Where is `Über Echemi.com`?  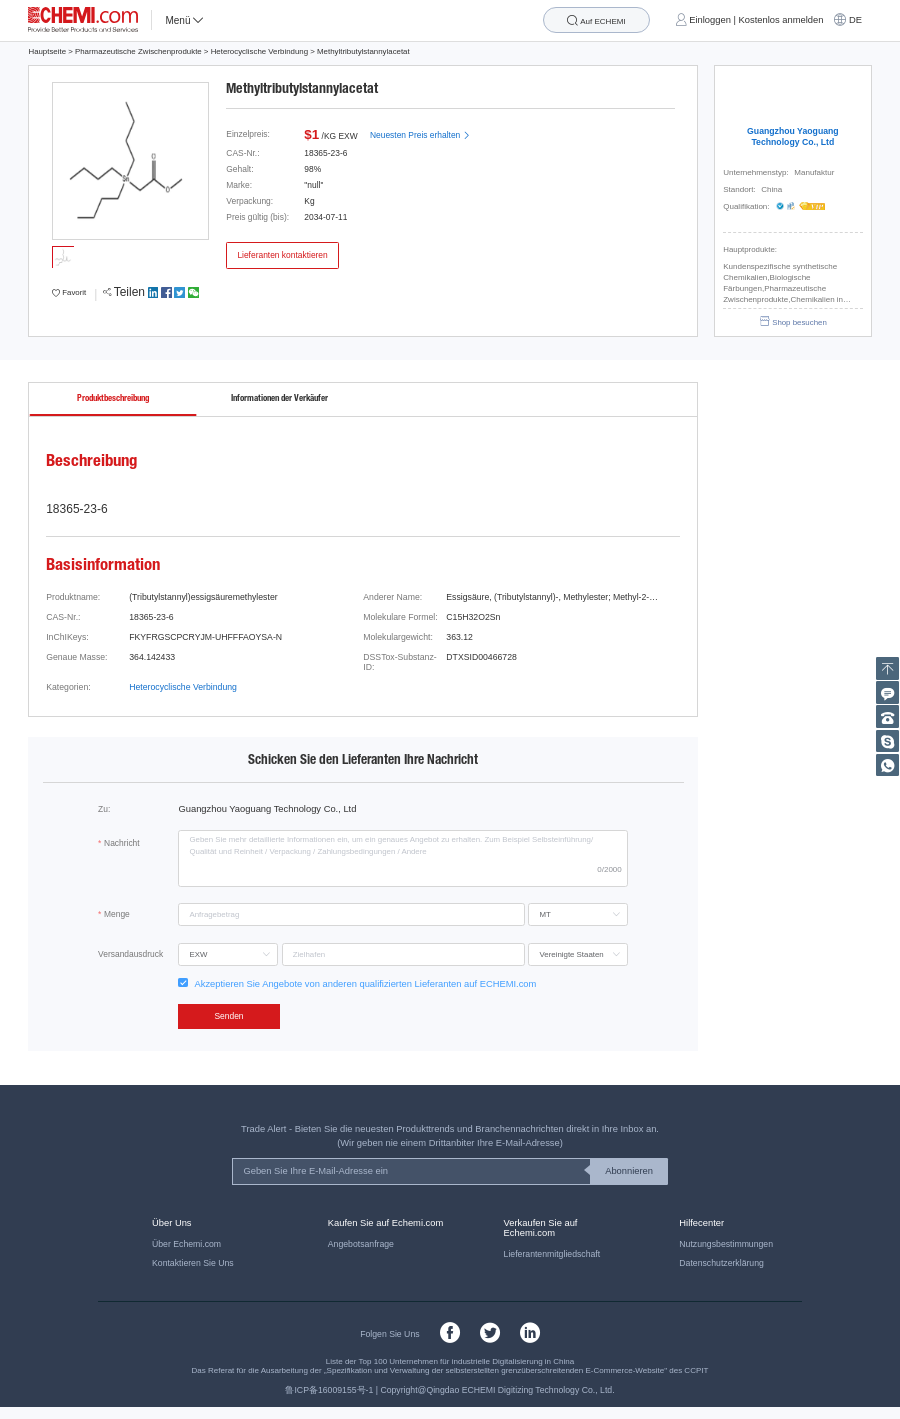 Über Echemi.com is located at coordinates (186, 1244).